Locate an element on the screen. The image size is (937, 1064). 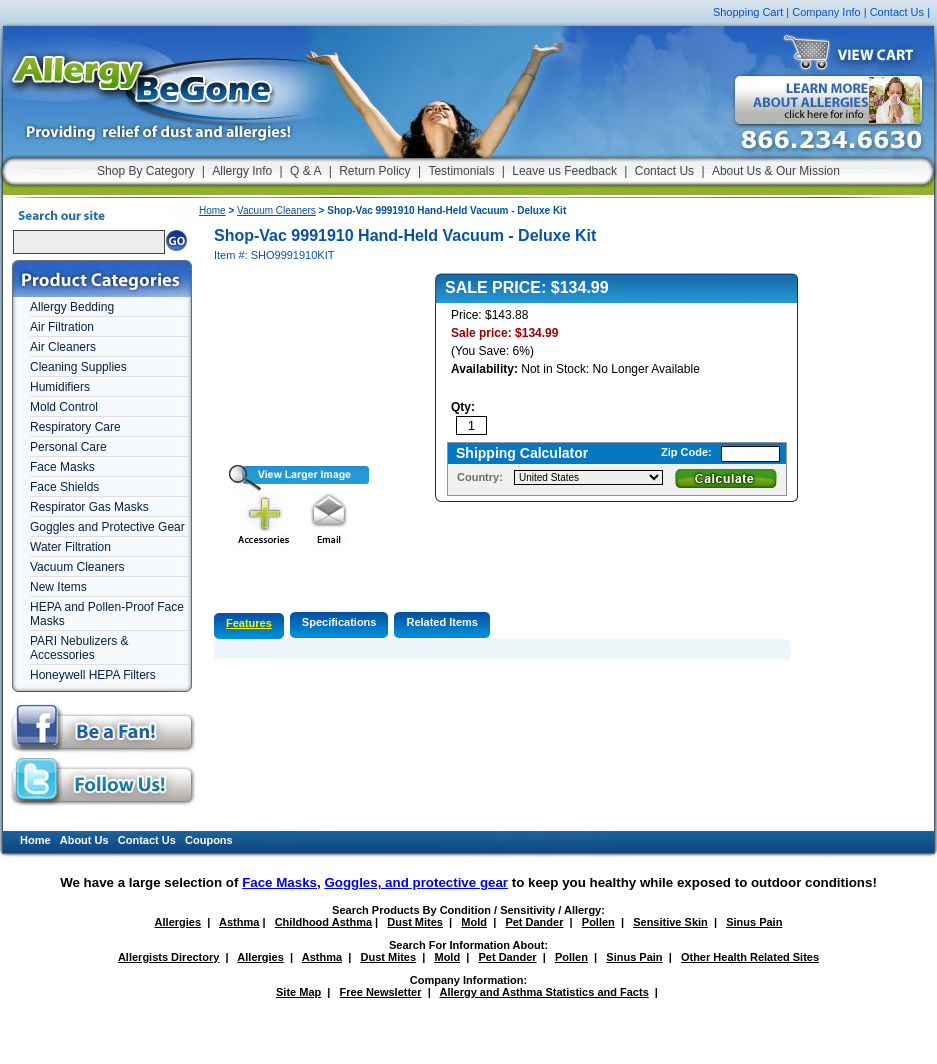
Shop By Category is located at coordinates (145, 171).